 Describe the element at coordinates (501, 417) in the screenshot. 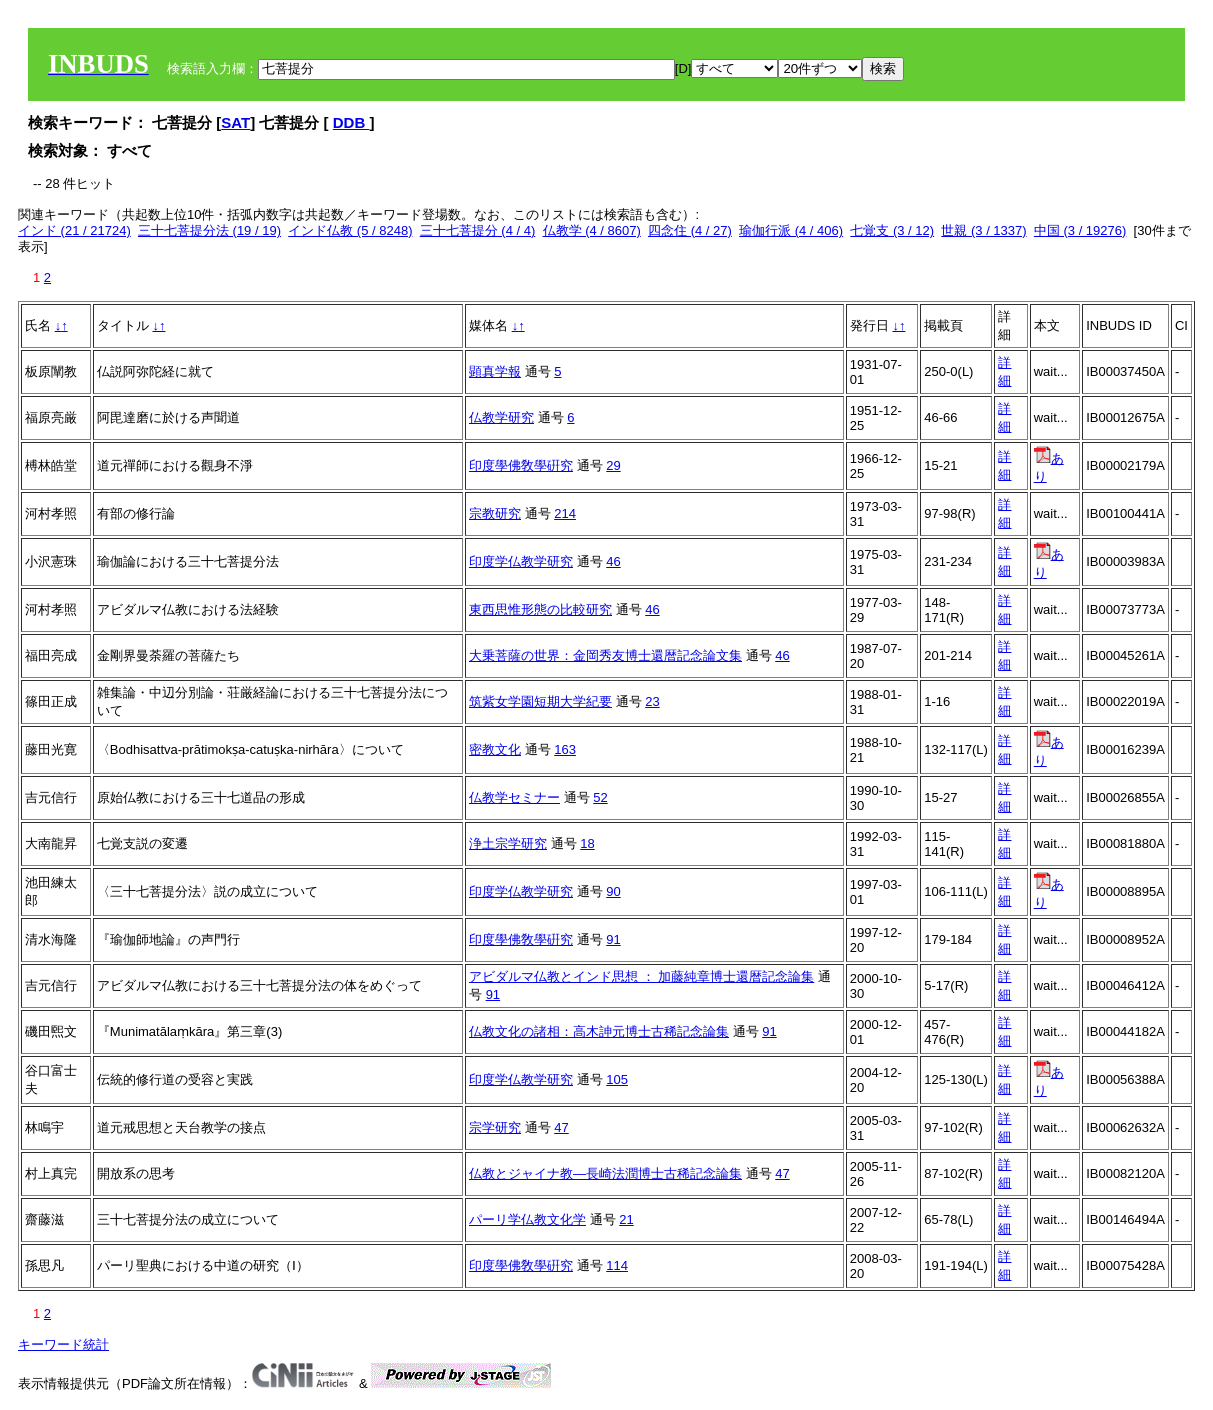

I see `仏教学研究` at that location.